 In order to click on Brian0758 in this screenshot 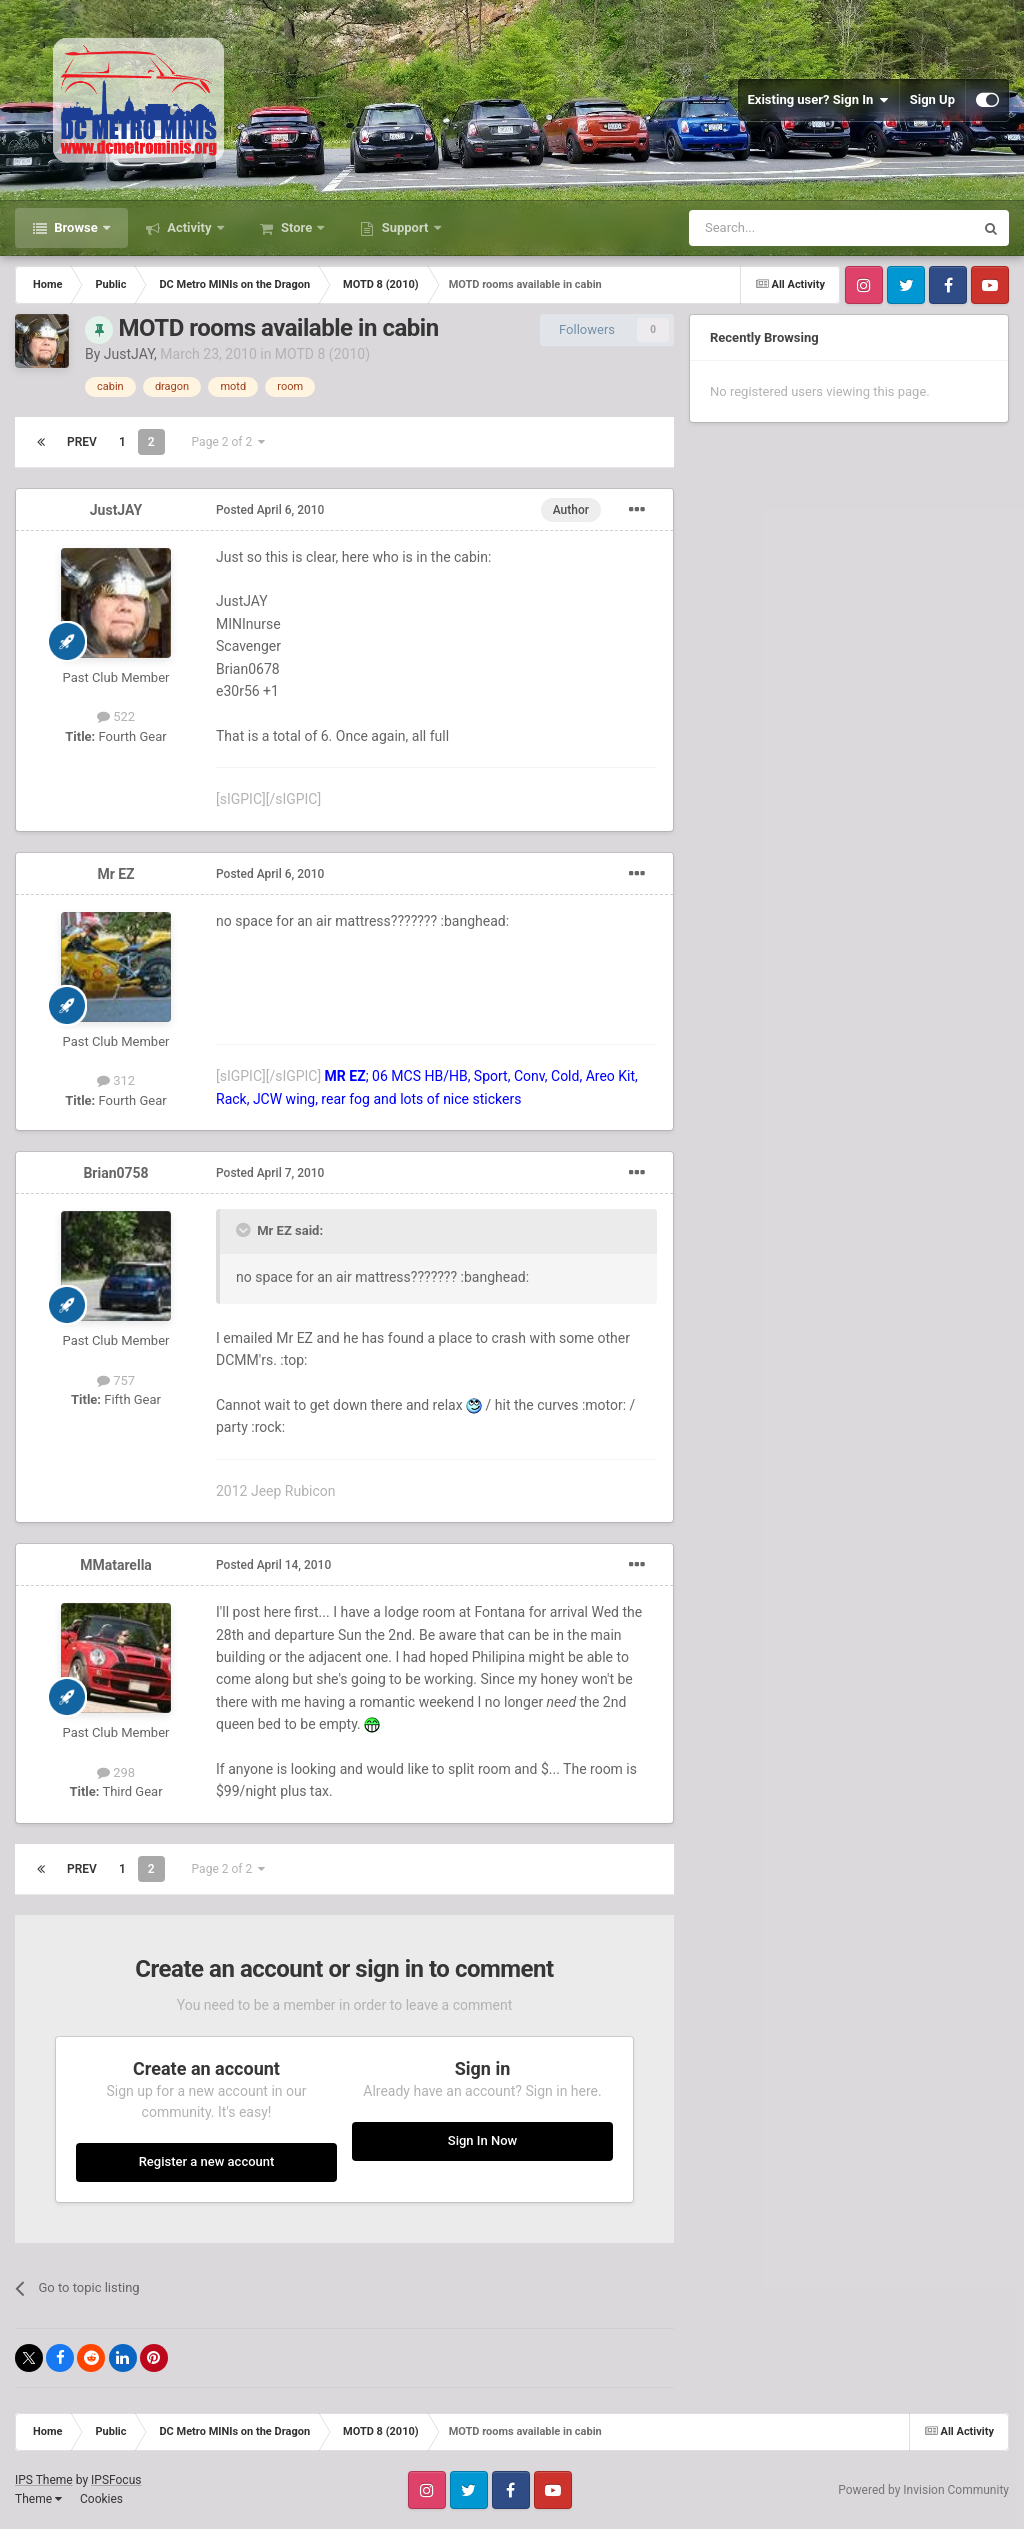, I will do `click(115, 1173)`.